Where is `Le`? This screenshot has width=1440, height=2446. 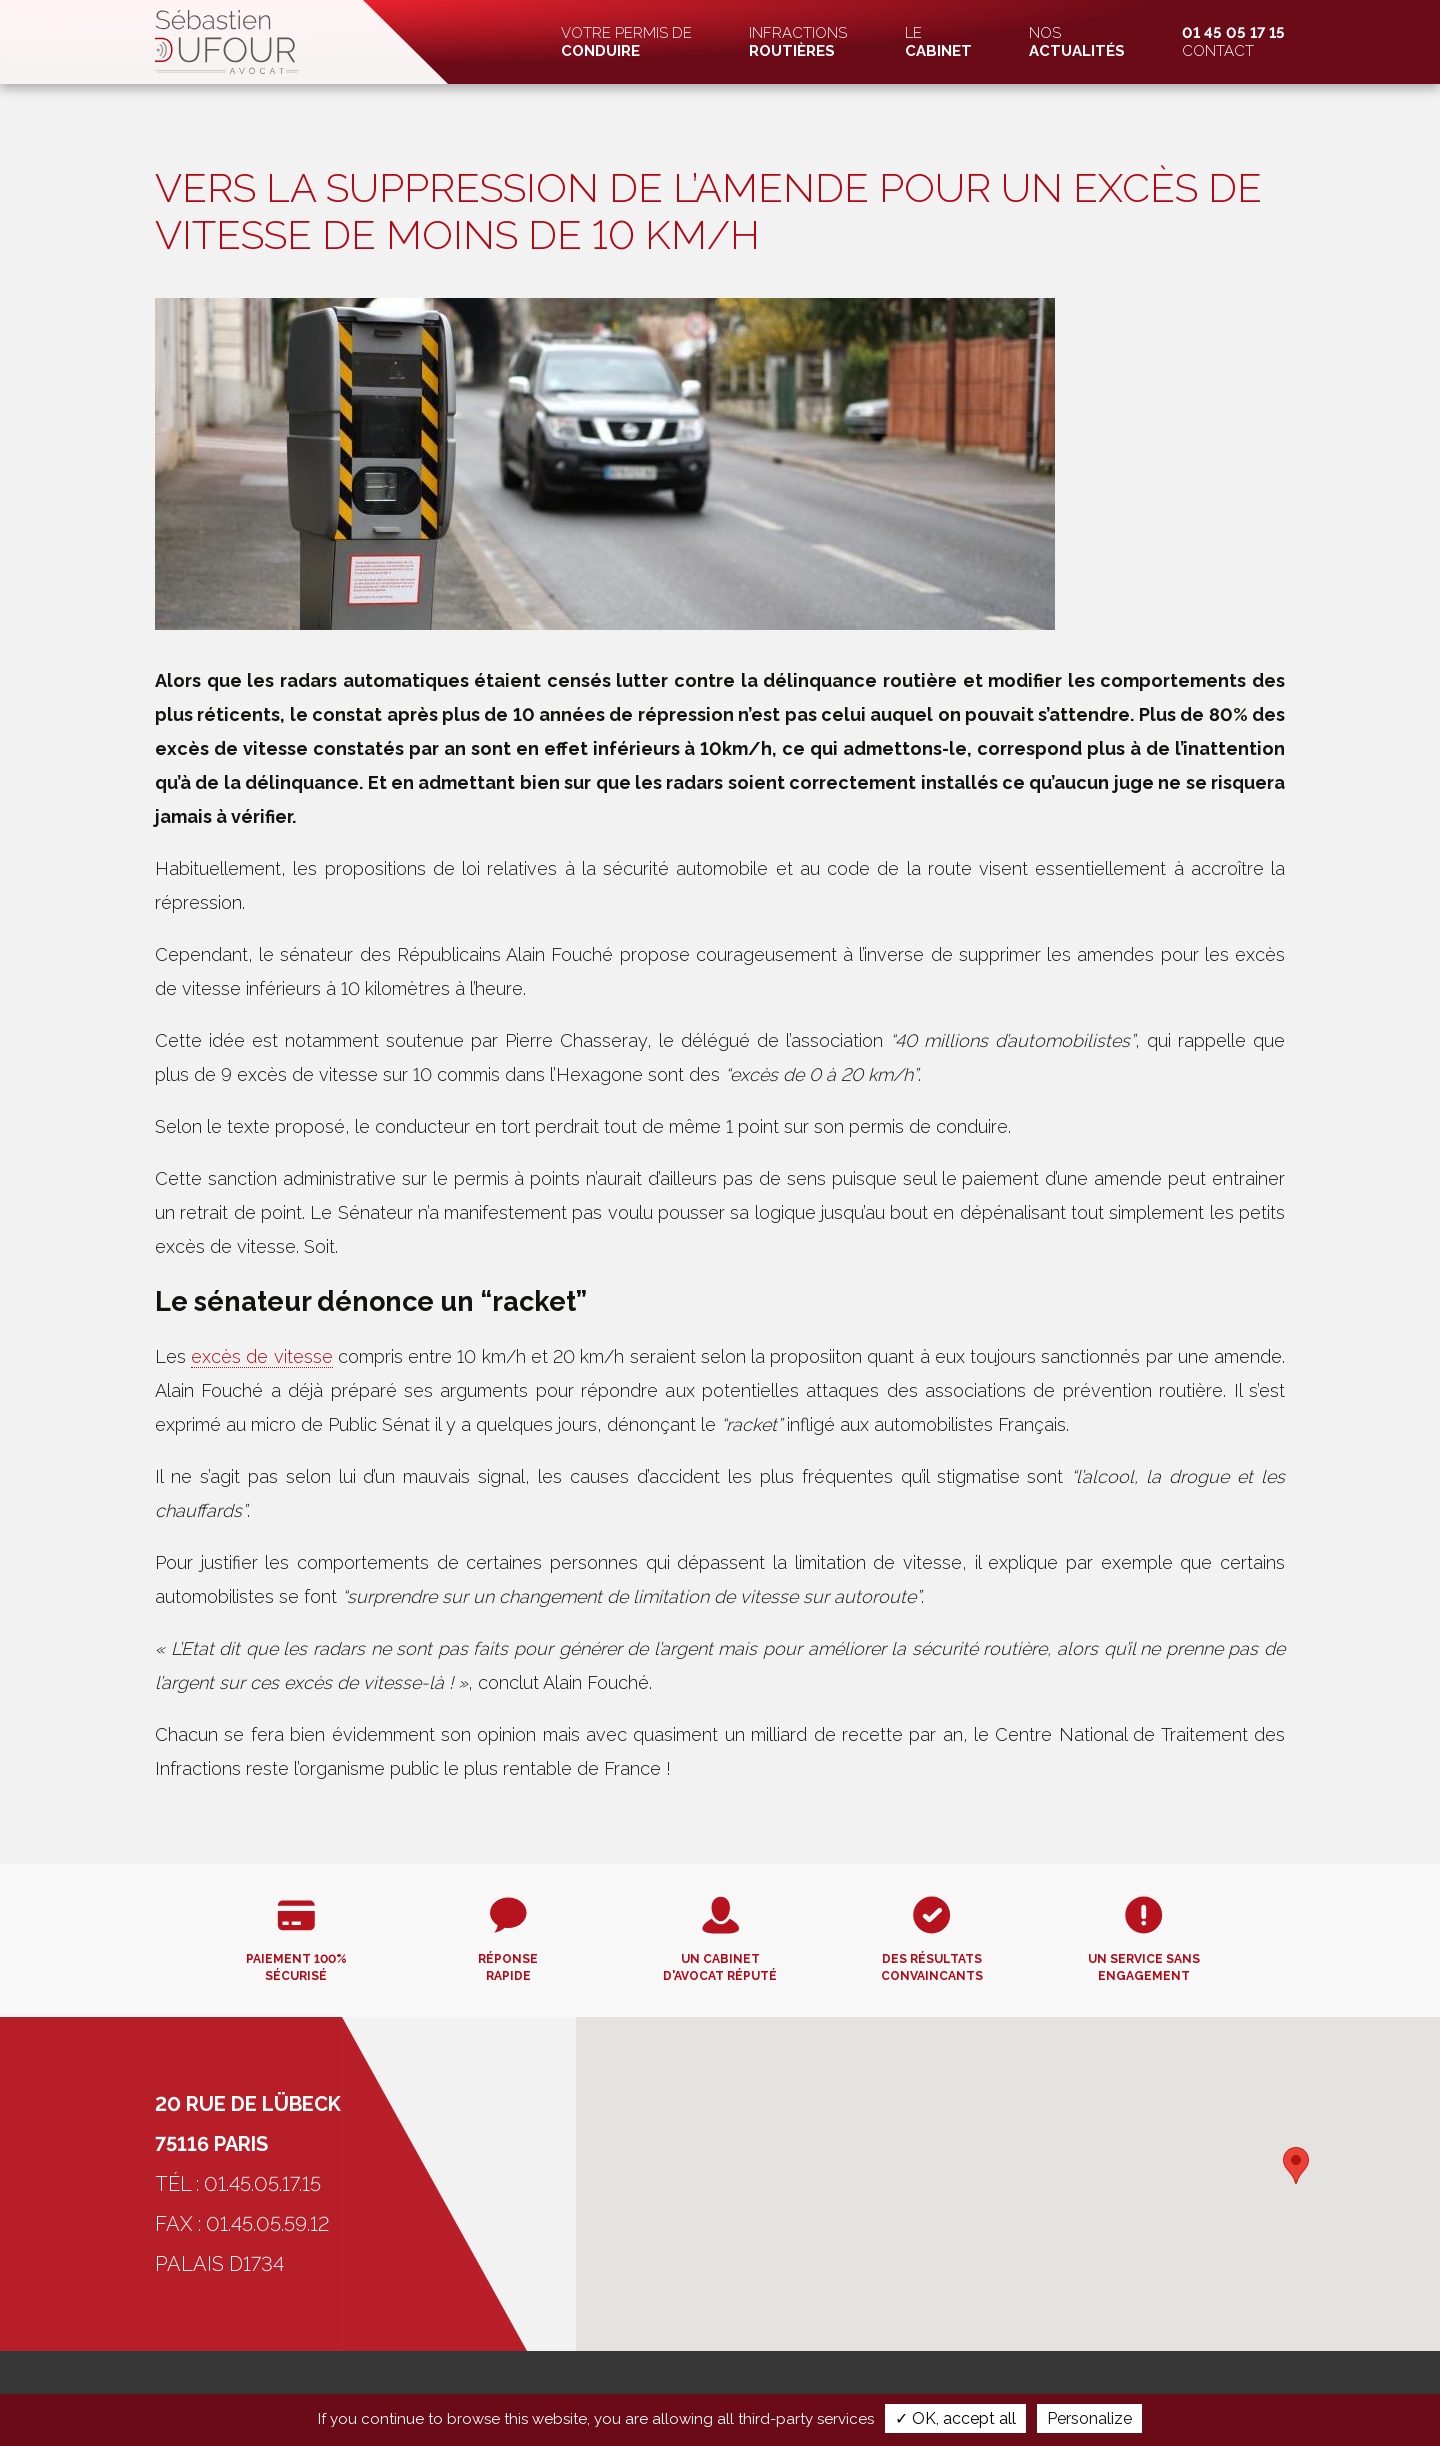 Le is located at coordinates (938, 42).